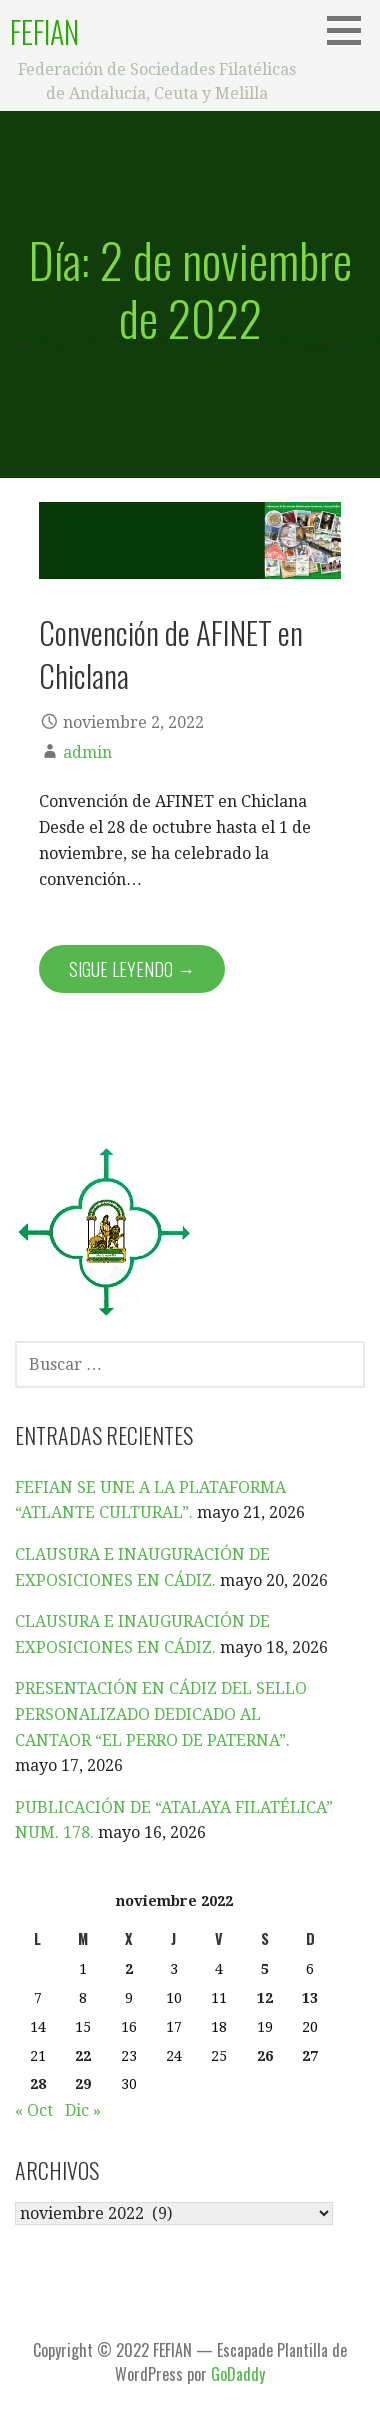 Image resolution: width=380 pixels, height=2410 pixels. What do you see at coordinates (238, 2374) in the screenshot?
I see `GoDaddy` at bounding box center [238, 2374].